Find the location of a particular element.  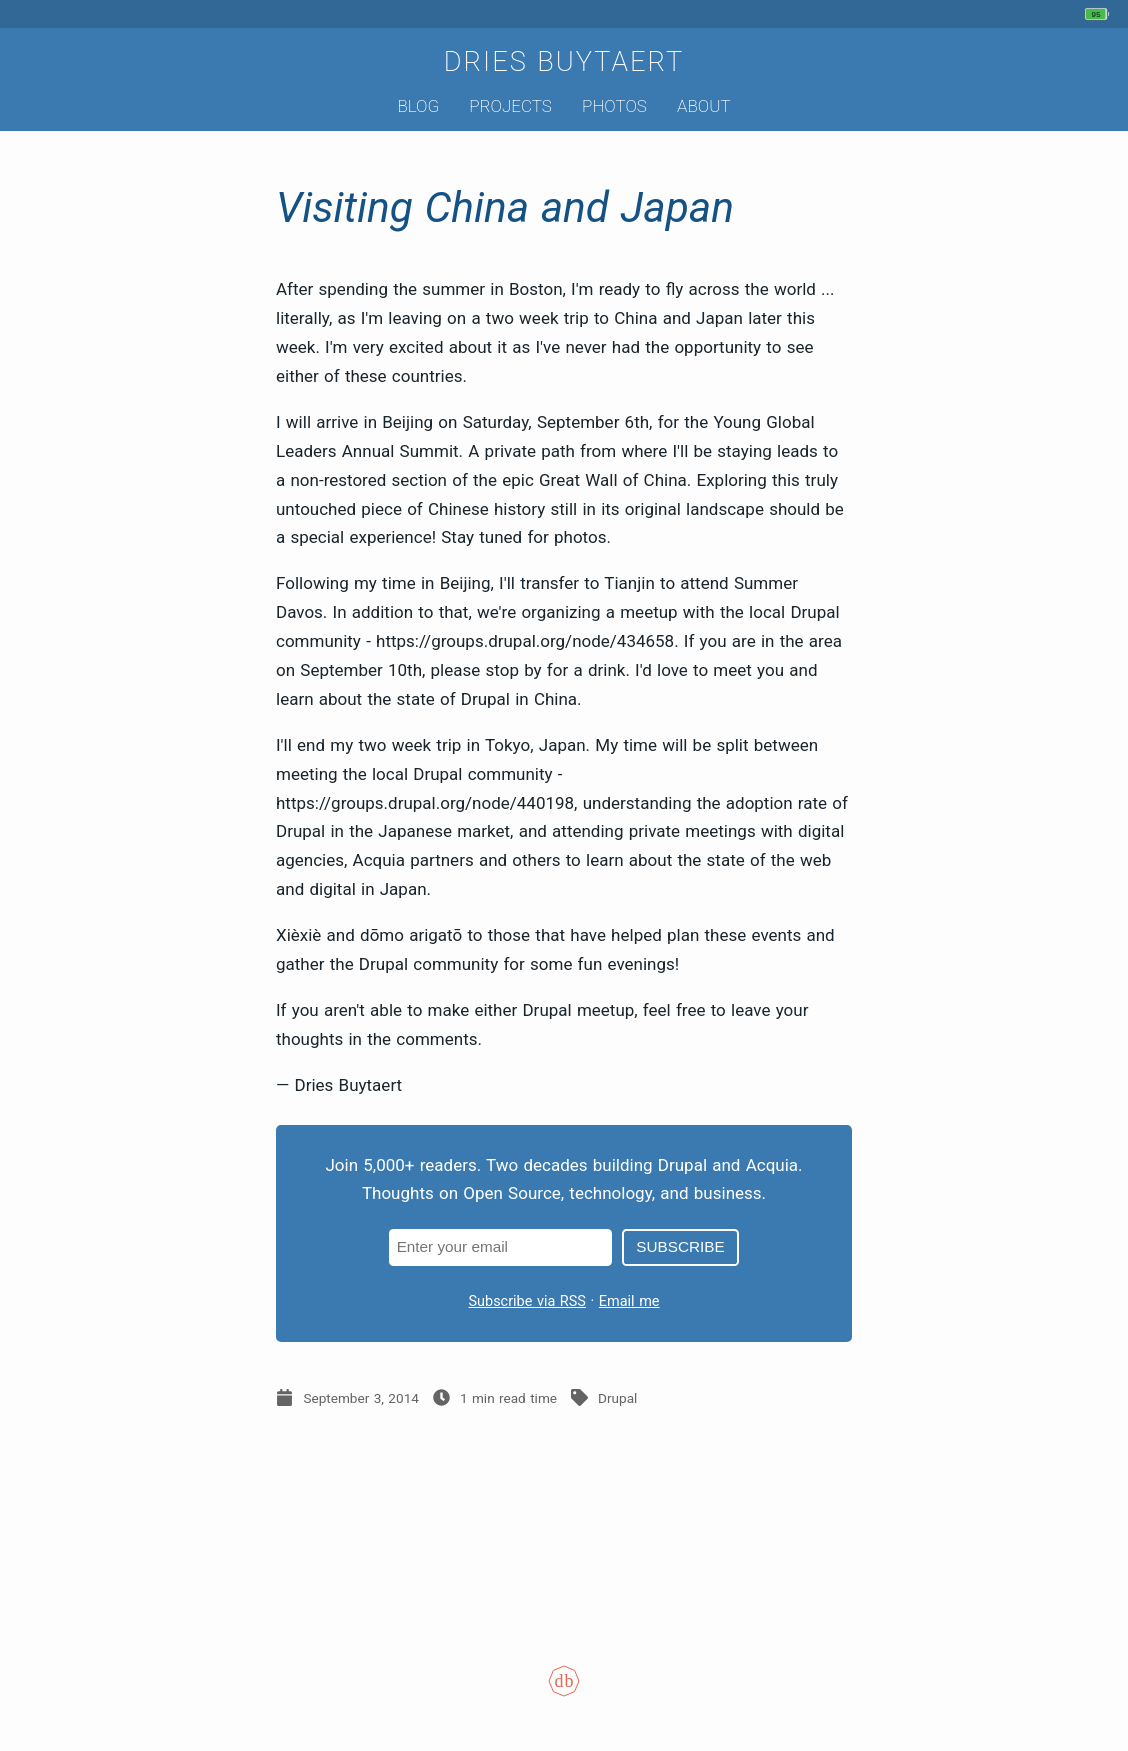

Subscribe via RSS is located at coordinates (527, 1301).